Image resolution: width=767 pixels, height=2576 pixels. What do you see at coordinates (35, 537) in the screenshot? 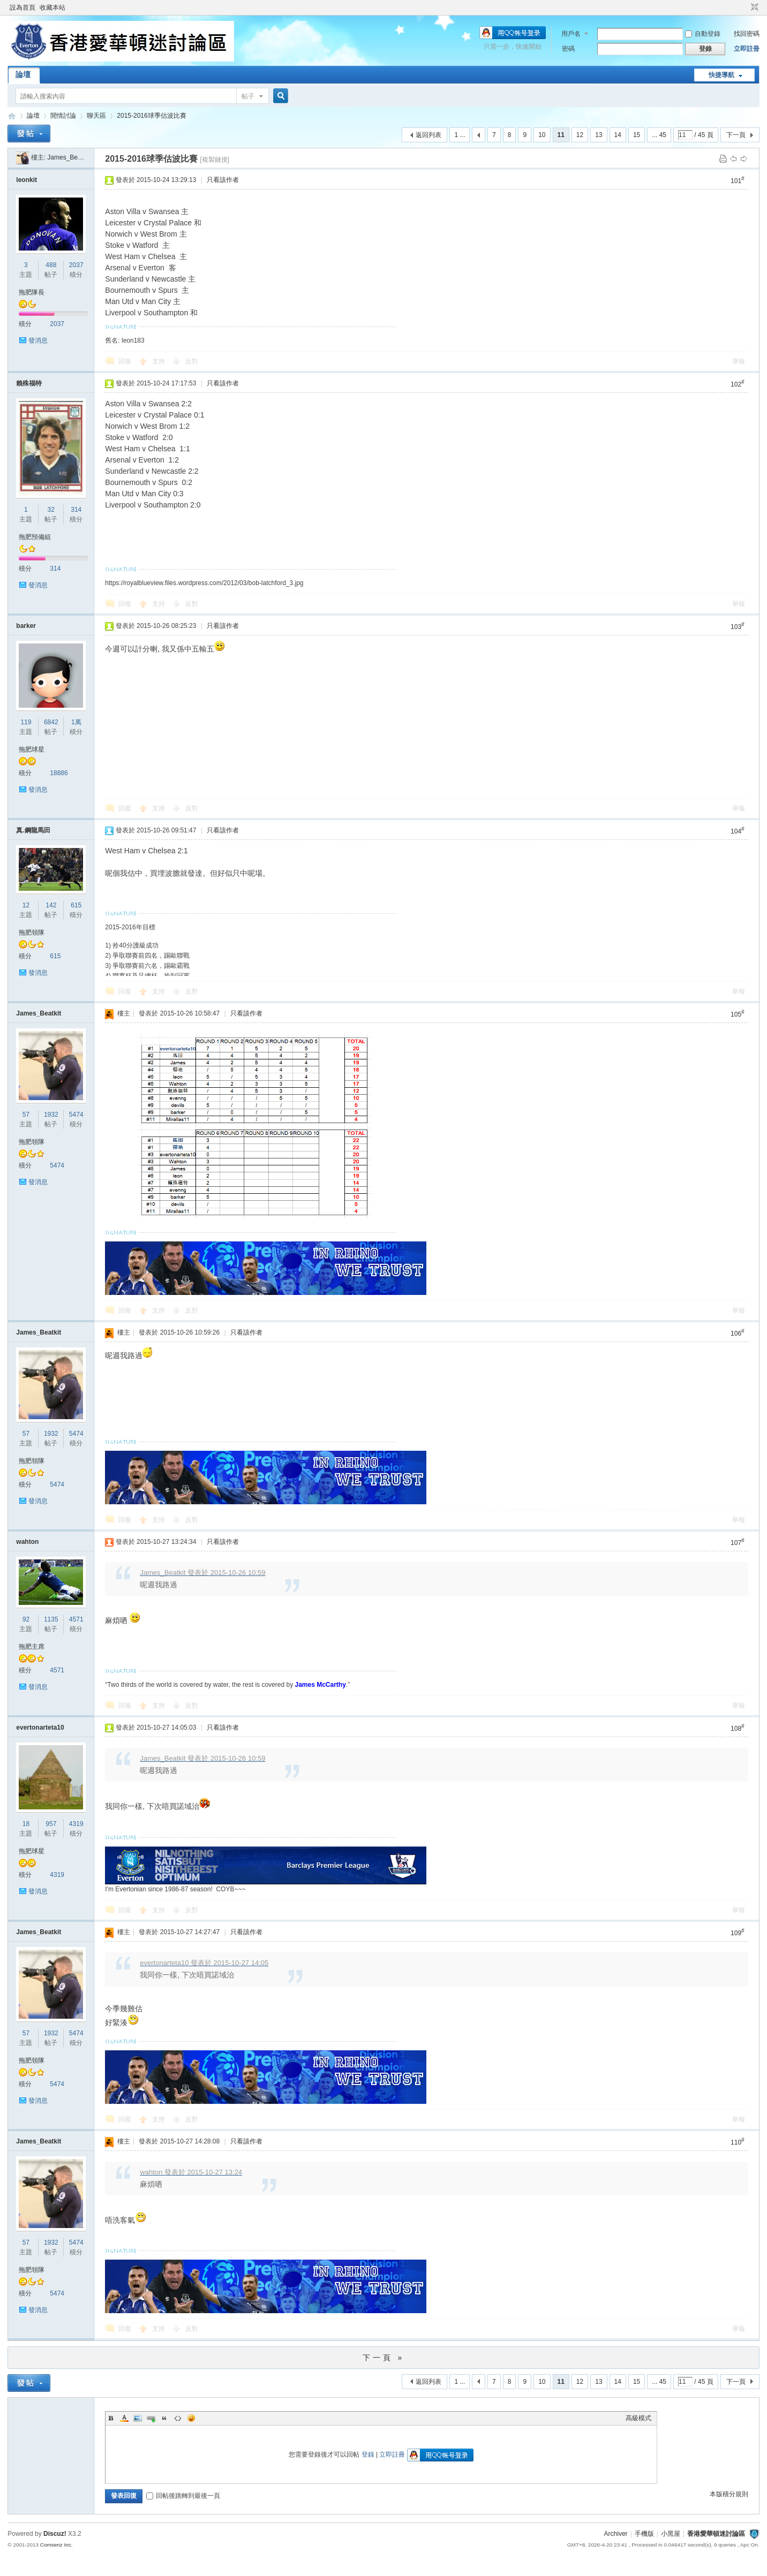
I see `拖肥預備組` at bounding box center [35, 537].